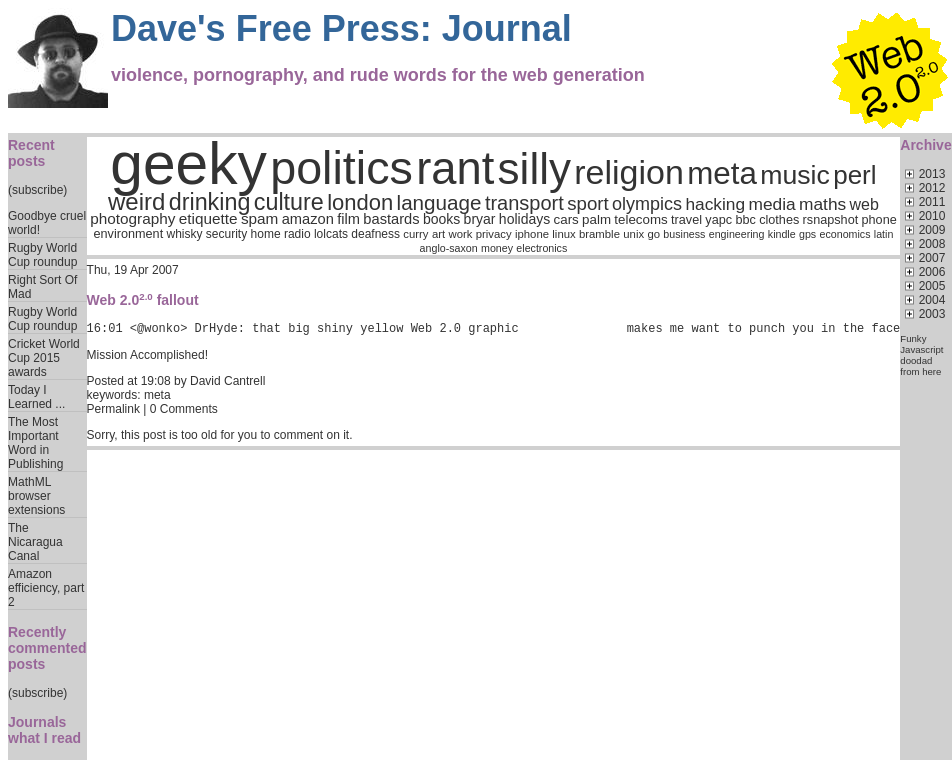 The width and height of the screenshot is (952, 768). I want to click on cars, so click(566, 219).